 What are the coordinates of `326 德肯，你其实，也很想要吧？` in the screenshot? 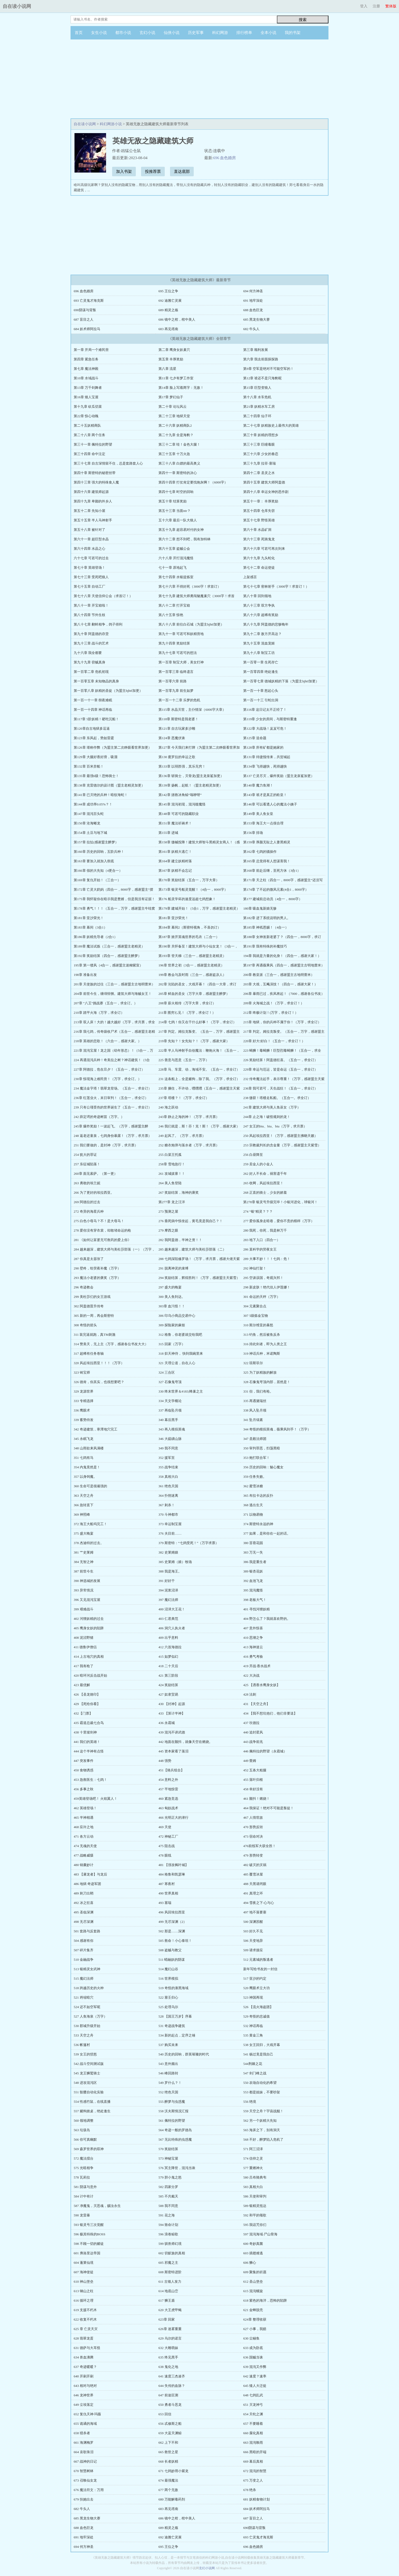 It's located at (99, 1382).